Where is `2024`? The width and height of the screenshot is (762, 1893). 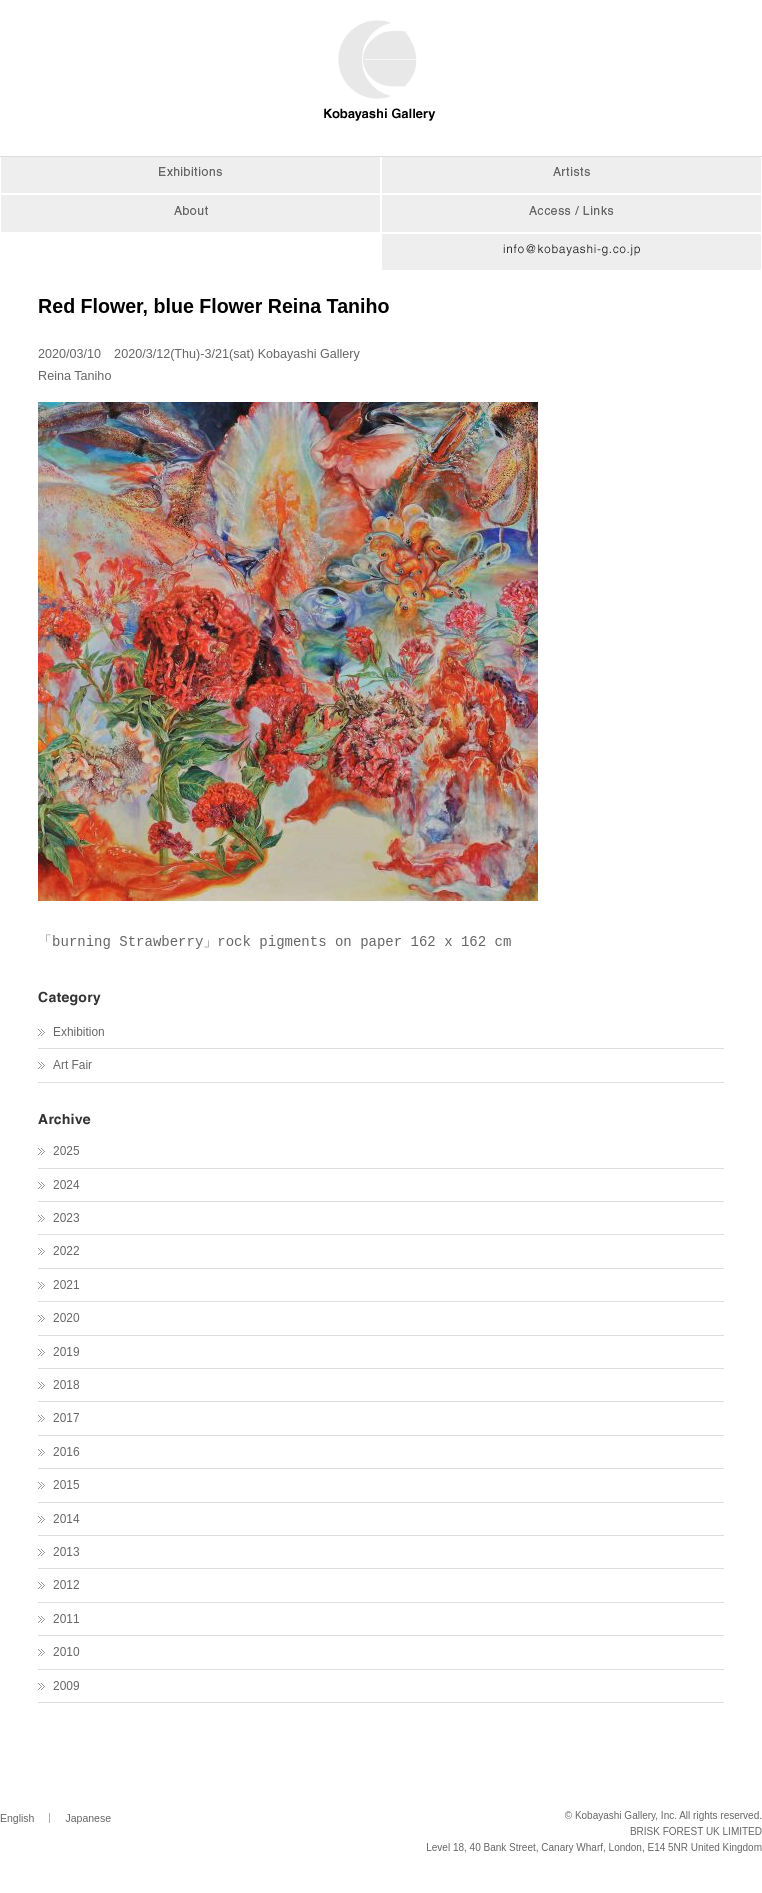
2024 is located at coordinates (66, 1185).